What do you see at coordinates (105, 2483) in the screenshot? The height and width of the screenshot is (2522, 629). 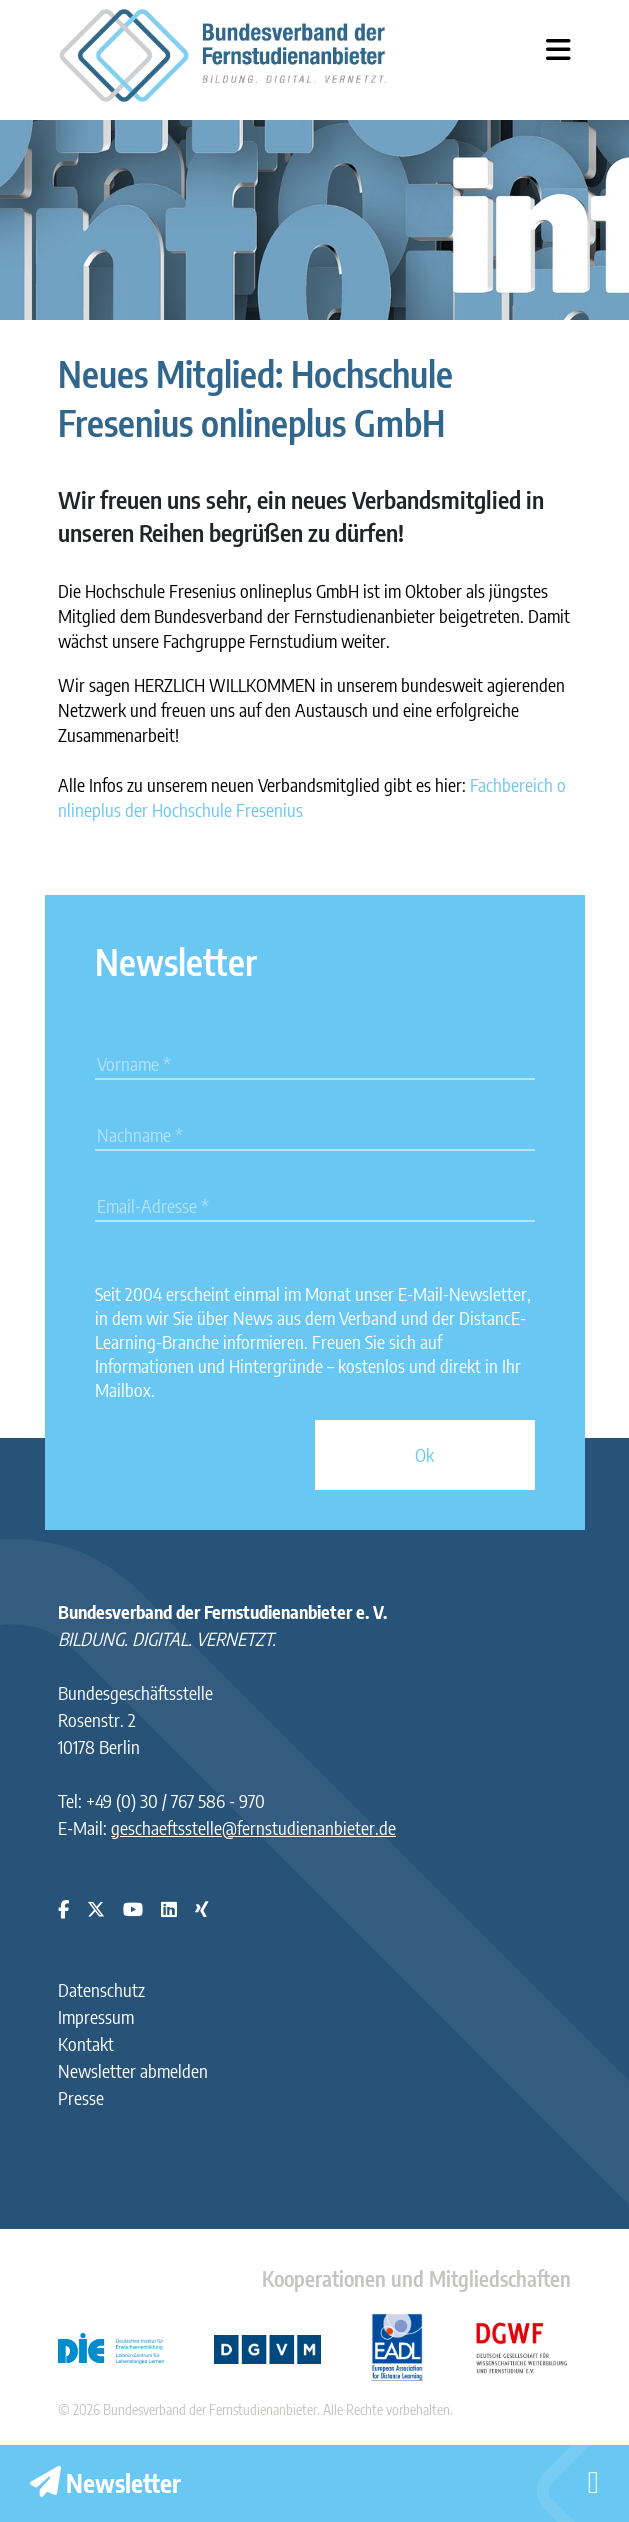 I see `Newsletter` at bounding box center [105, 2483].